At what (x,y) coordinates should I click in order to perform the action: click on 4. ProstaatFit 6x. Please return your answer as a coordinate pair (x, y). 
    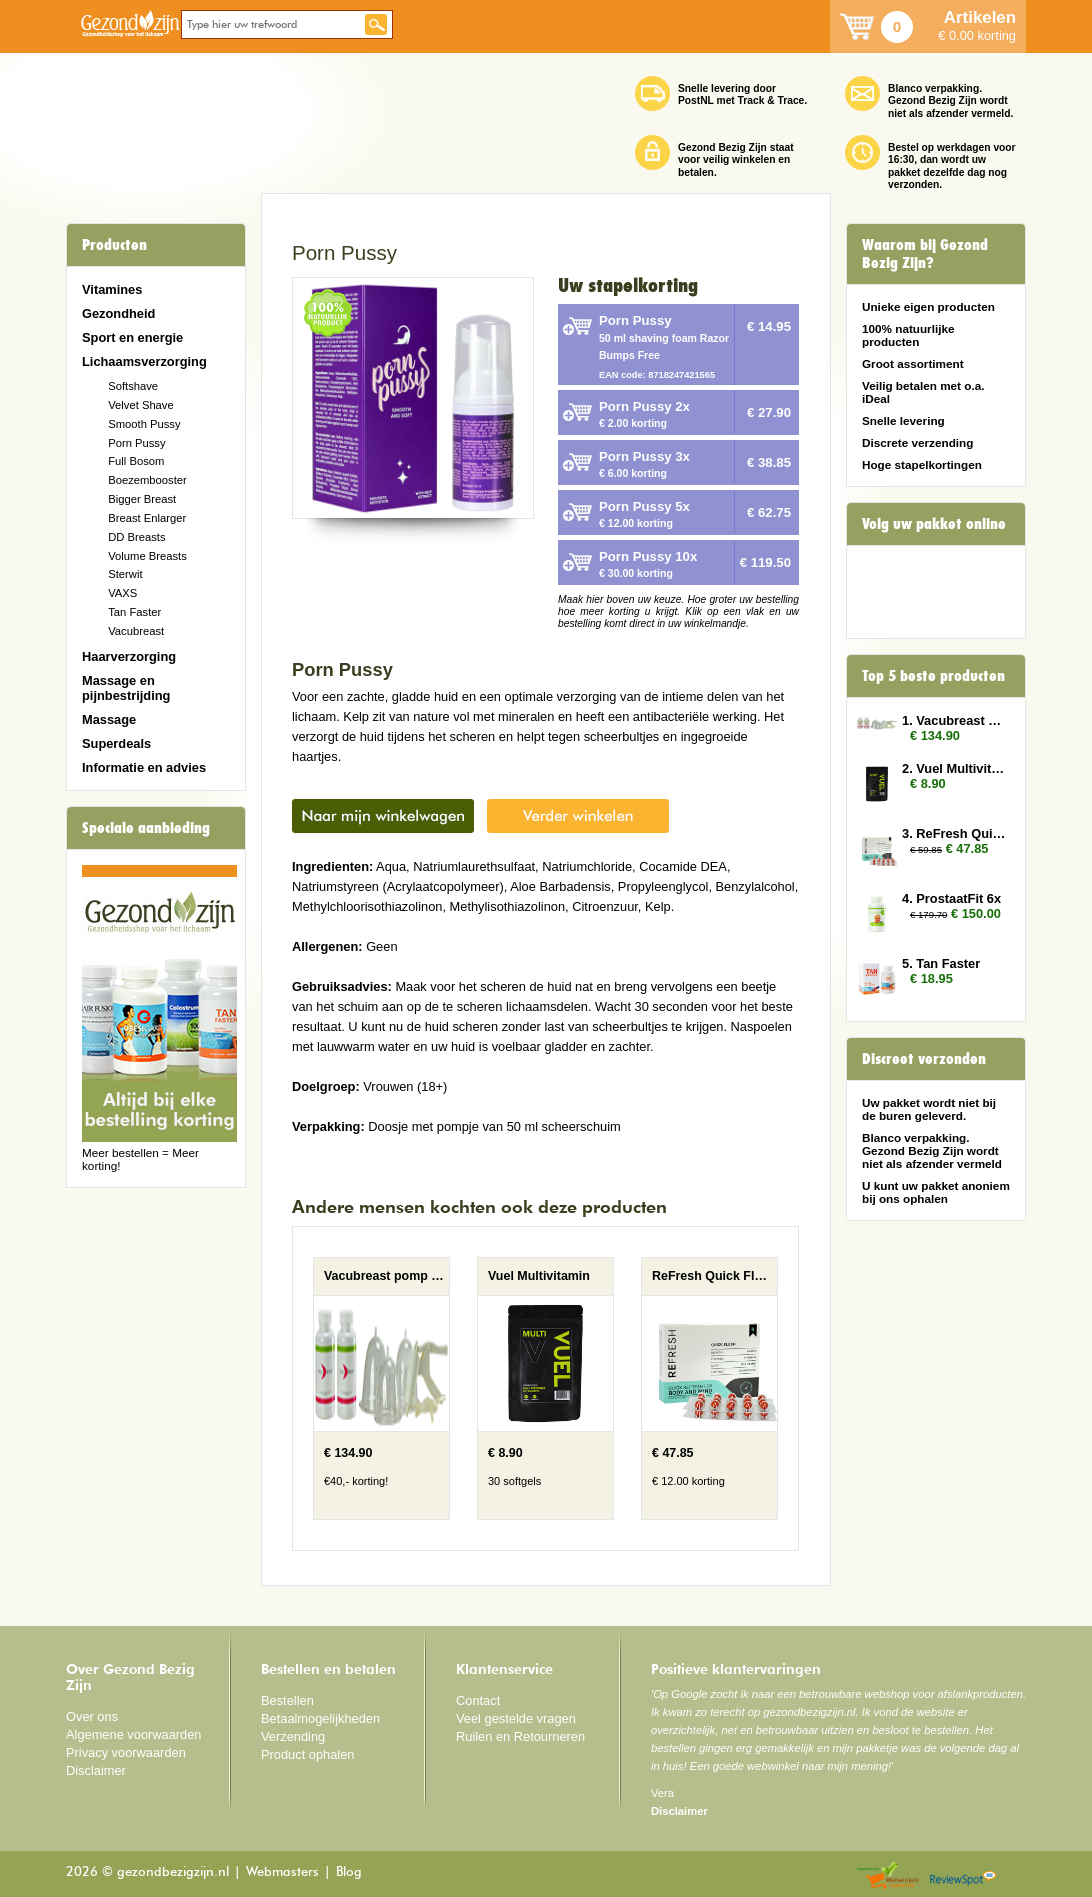
    Looking at the image, I should click on (951, 898).